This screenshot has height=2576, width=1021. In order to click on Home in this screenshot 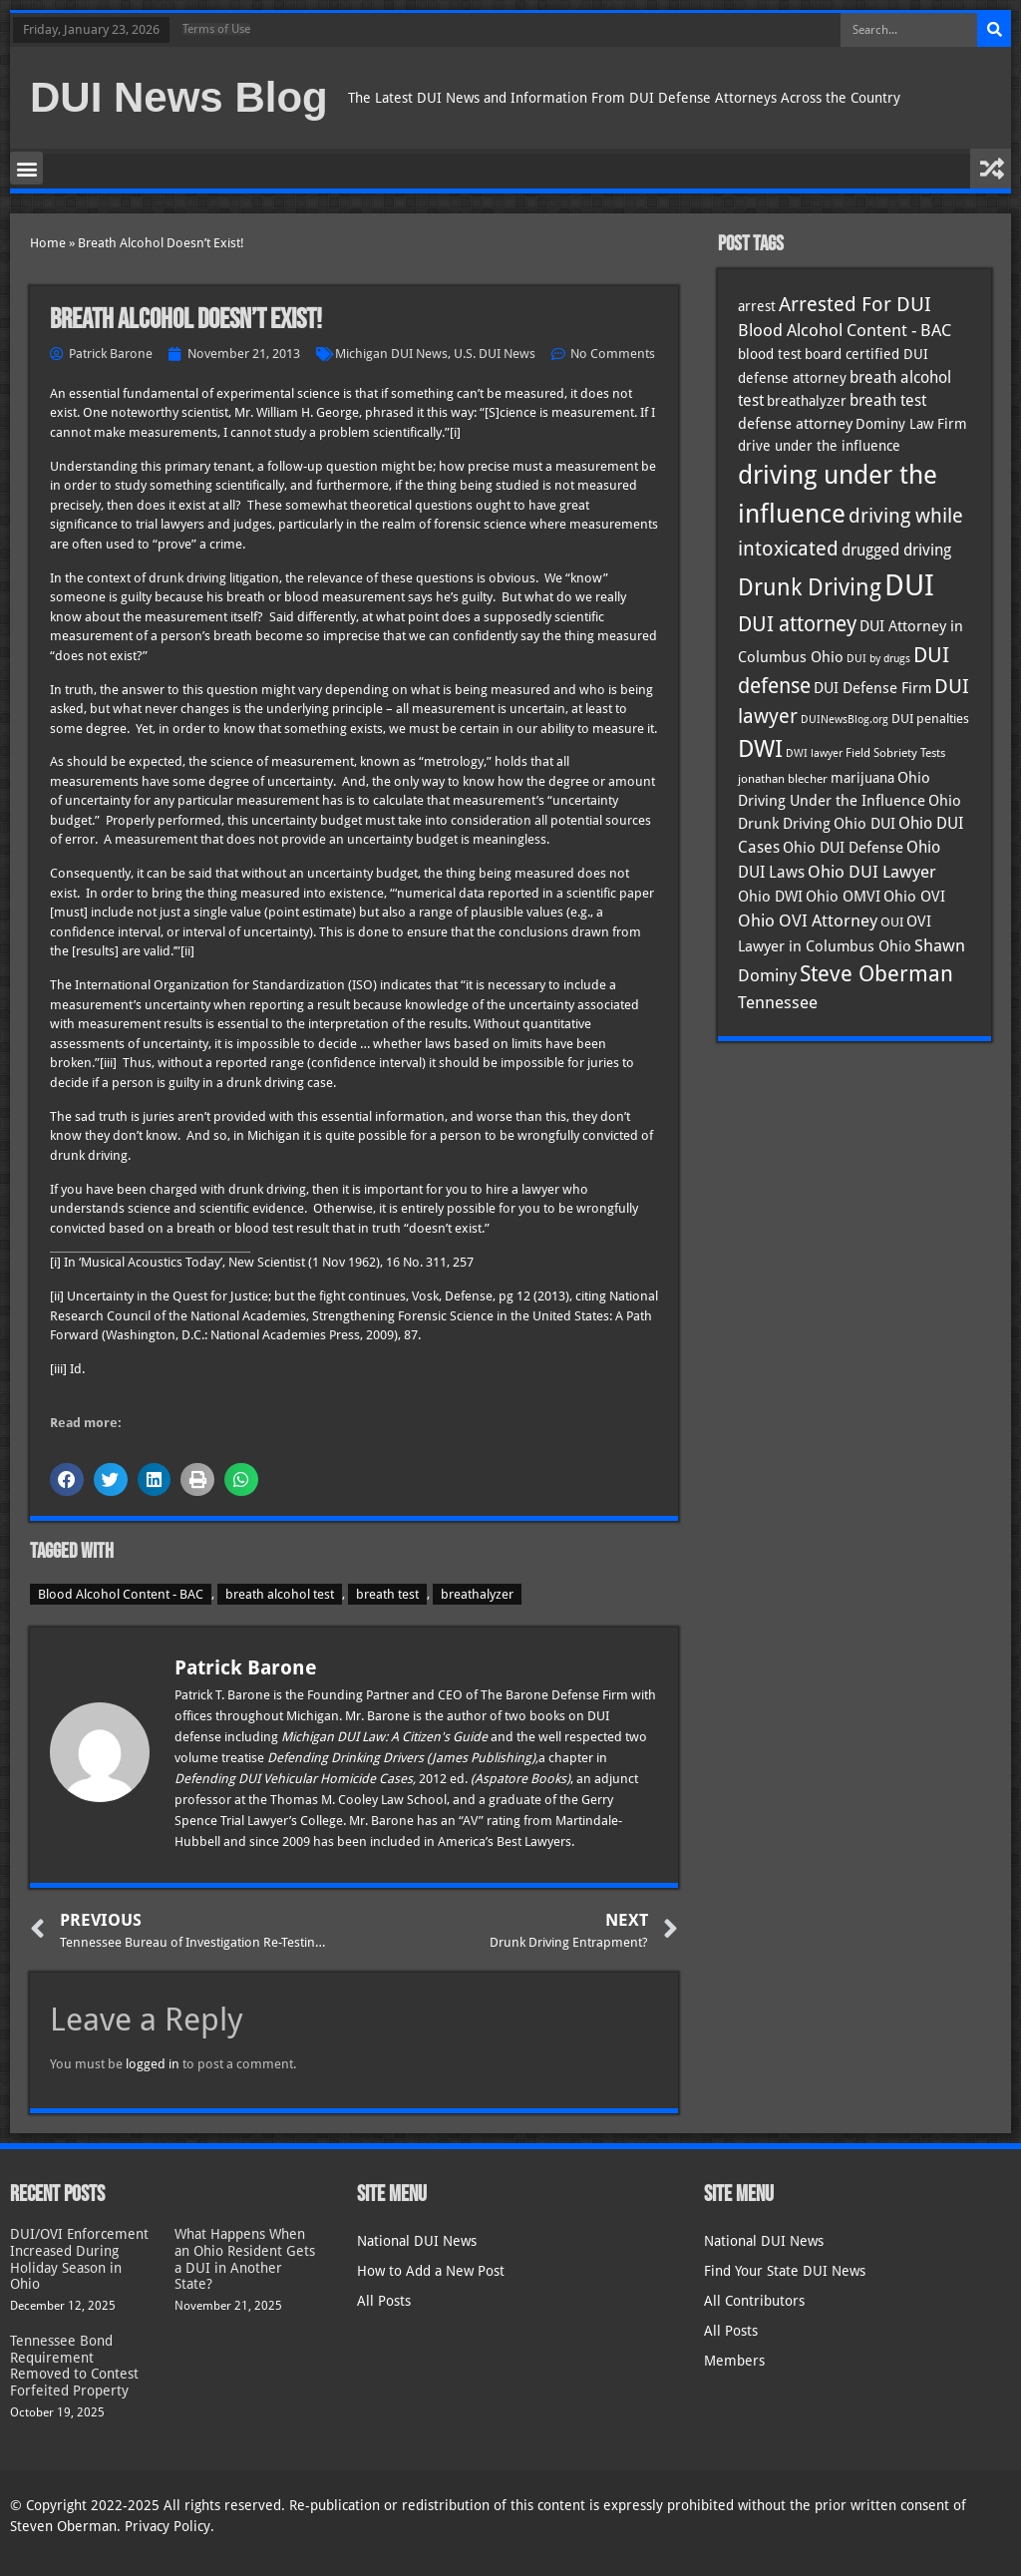, I will do `click(48, 242)`.